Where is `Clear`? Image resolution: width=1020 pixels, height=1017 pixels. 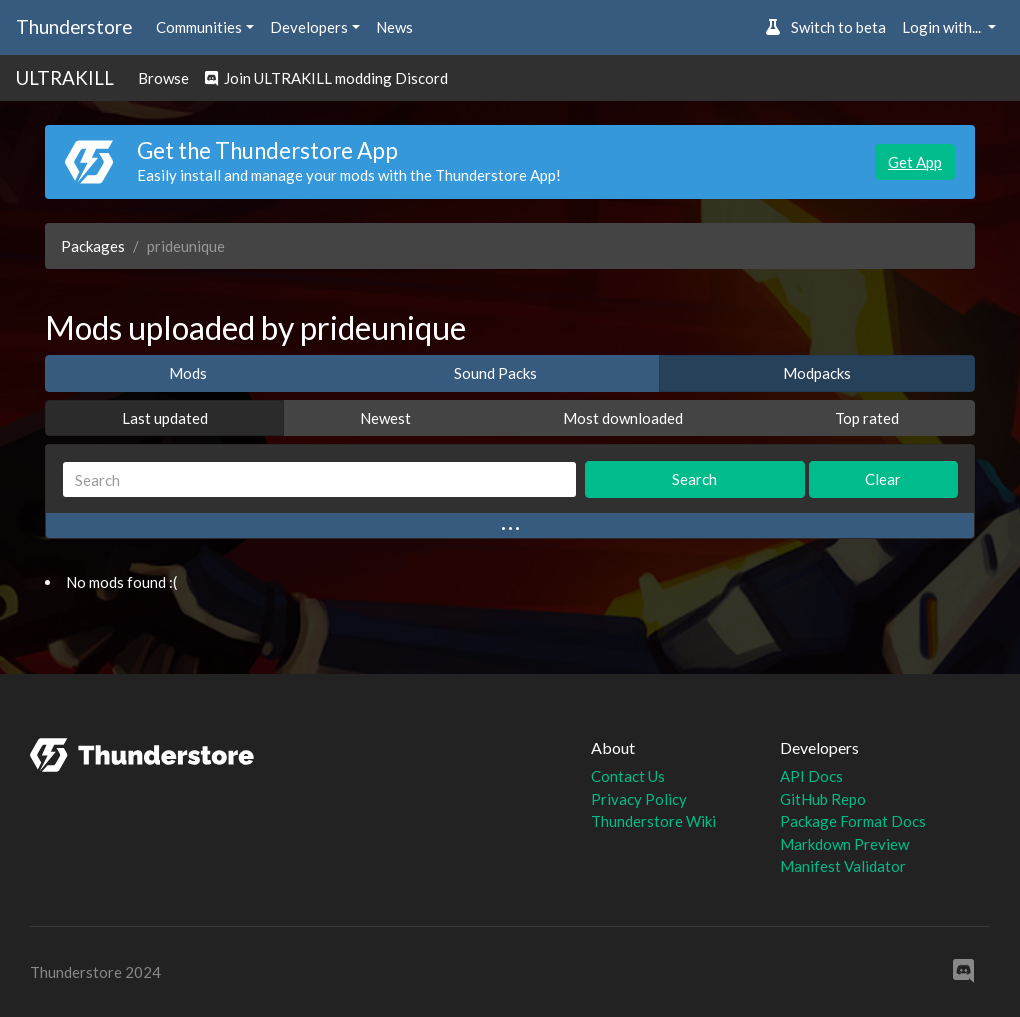 Clear is located at coordinates (883, 479).